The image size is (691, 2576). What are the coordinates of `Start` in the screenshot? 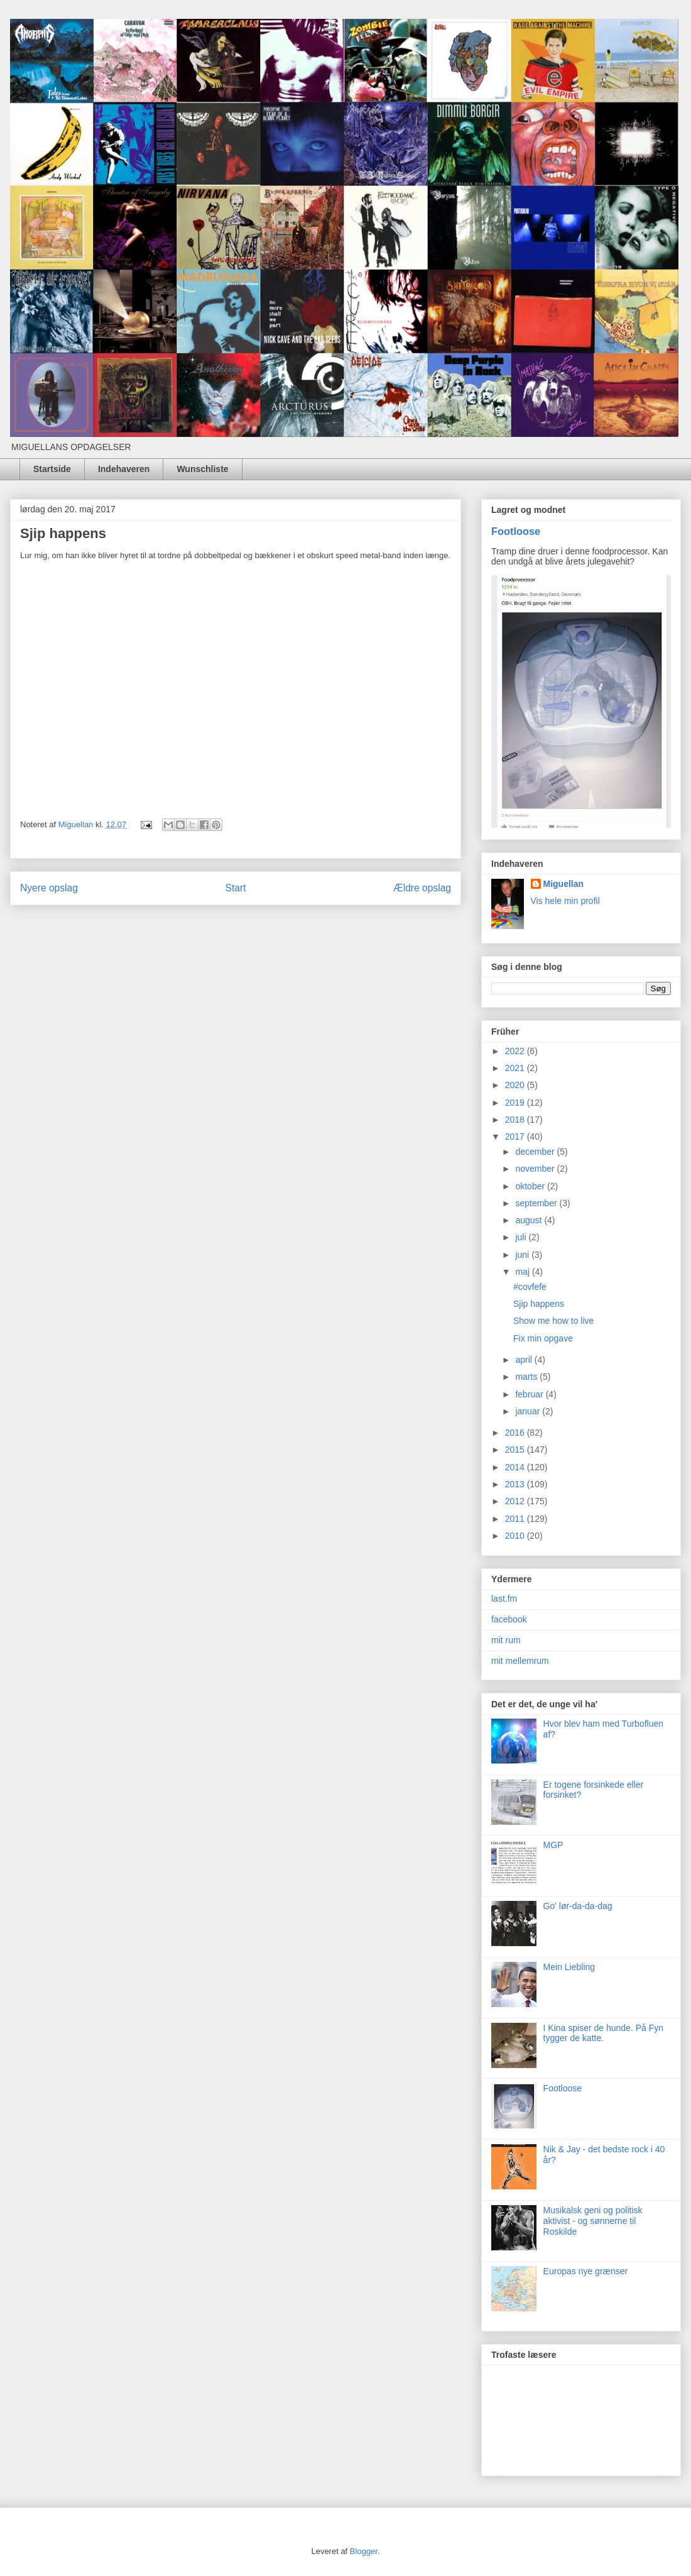 It's located at (236, 888).